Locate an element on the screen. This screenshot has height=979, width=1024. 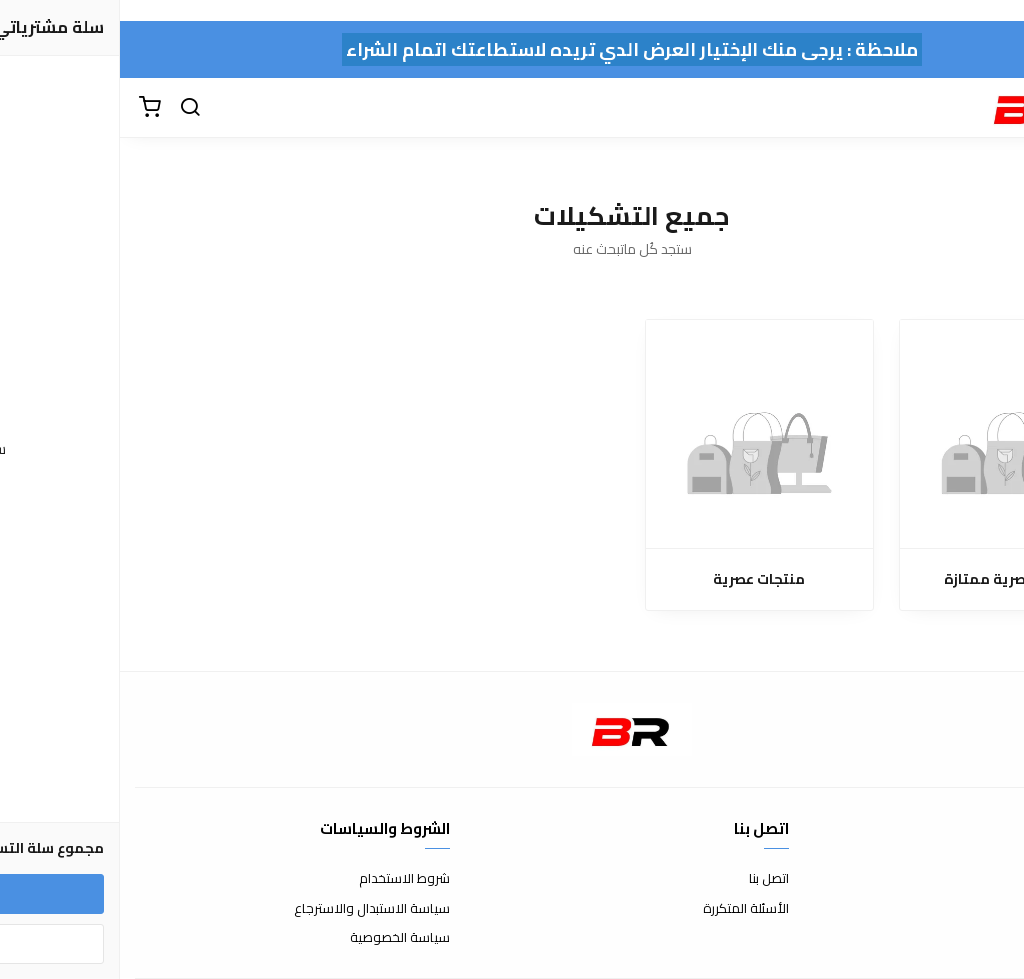
منتجات عصرية ممتازة is located at coordinates (894, 579).